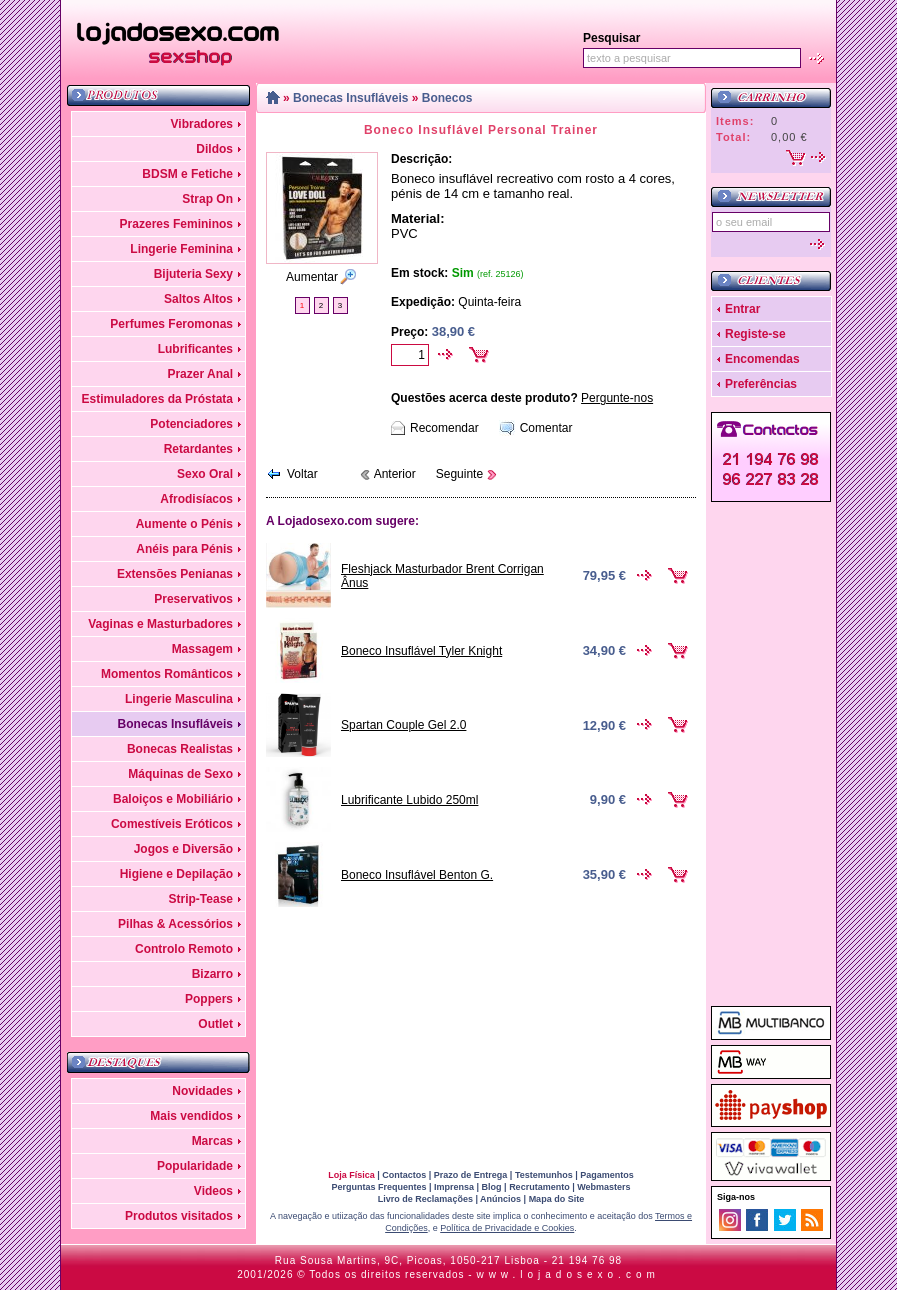  What do you see at coordinates (184, 524) in the screenshot?
I see `Aumente o Pénis` at bounding box center [184, 524].